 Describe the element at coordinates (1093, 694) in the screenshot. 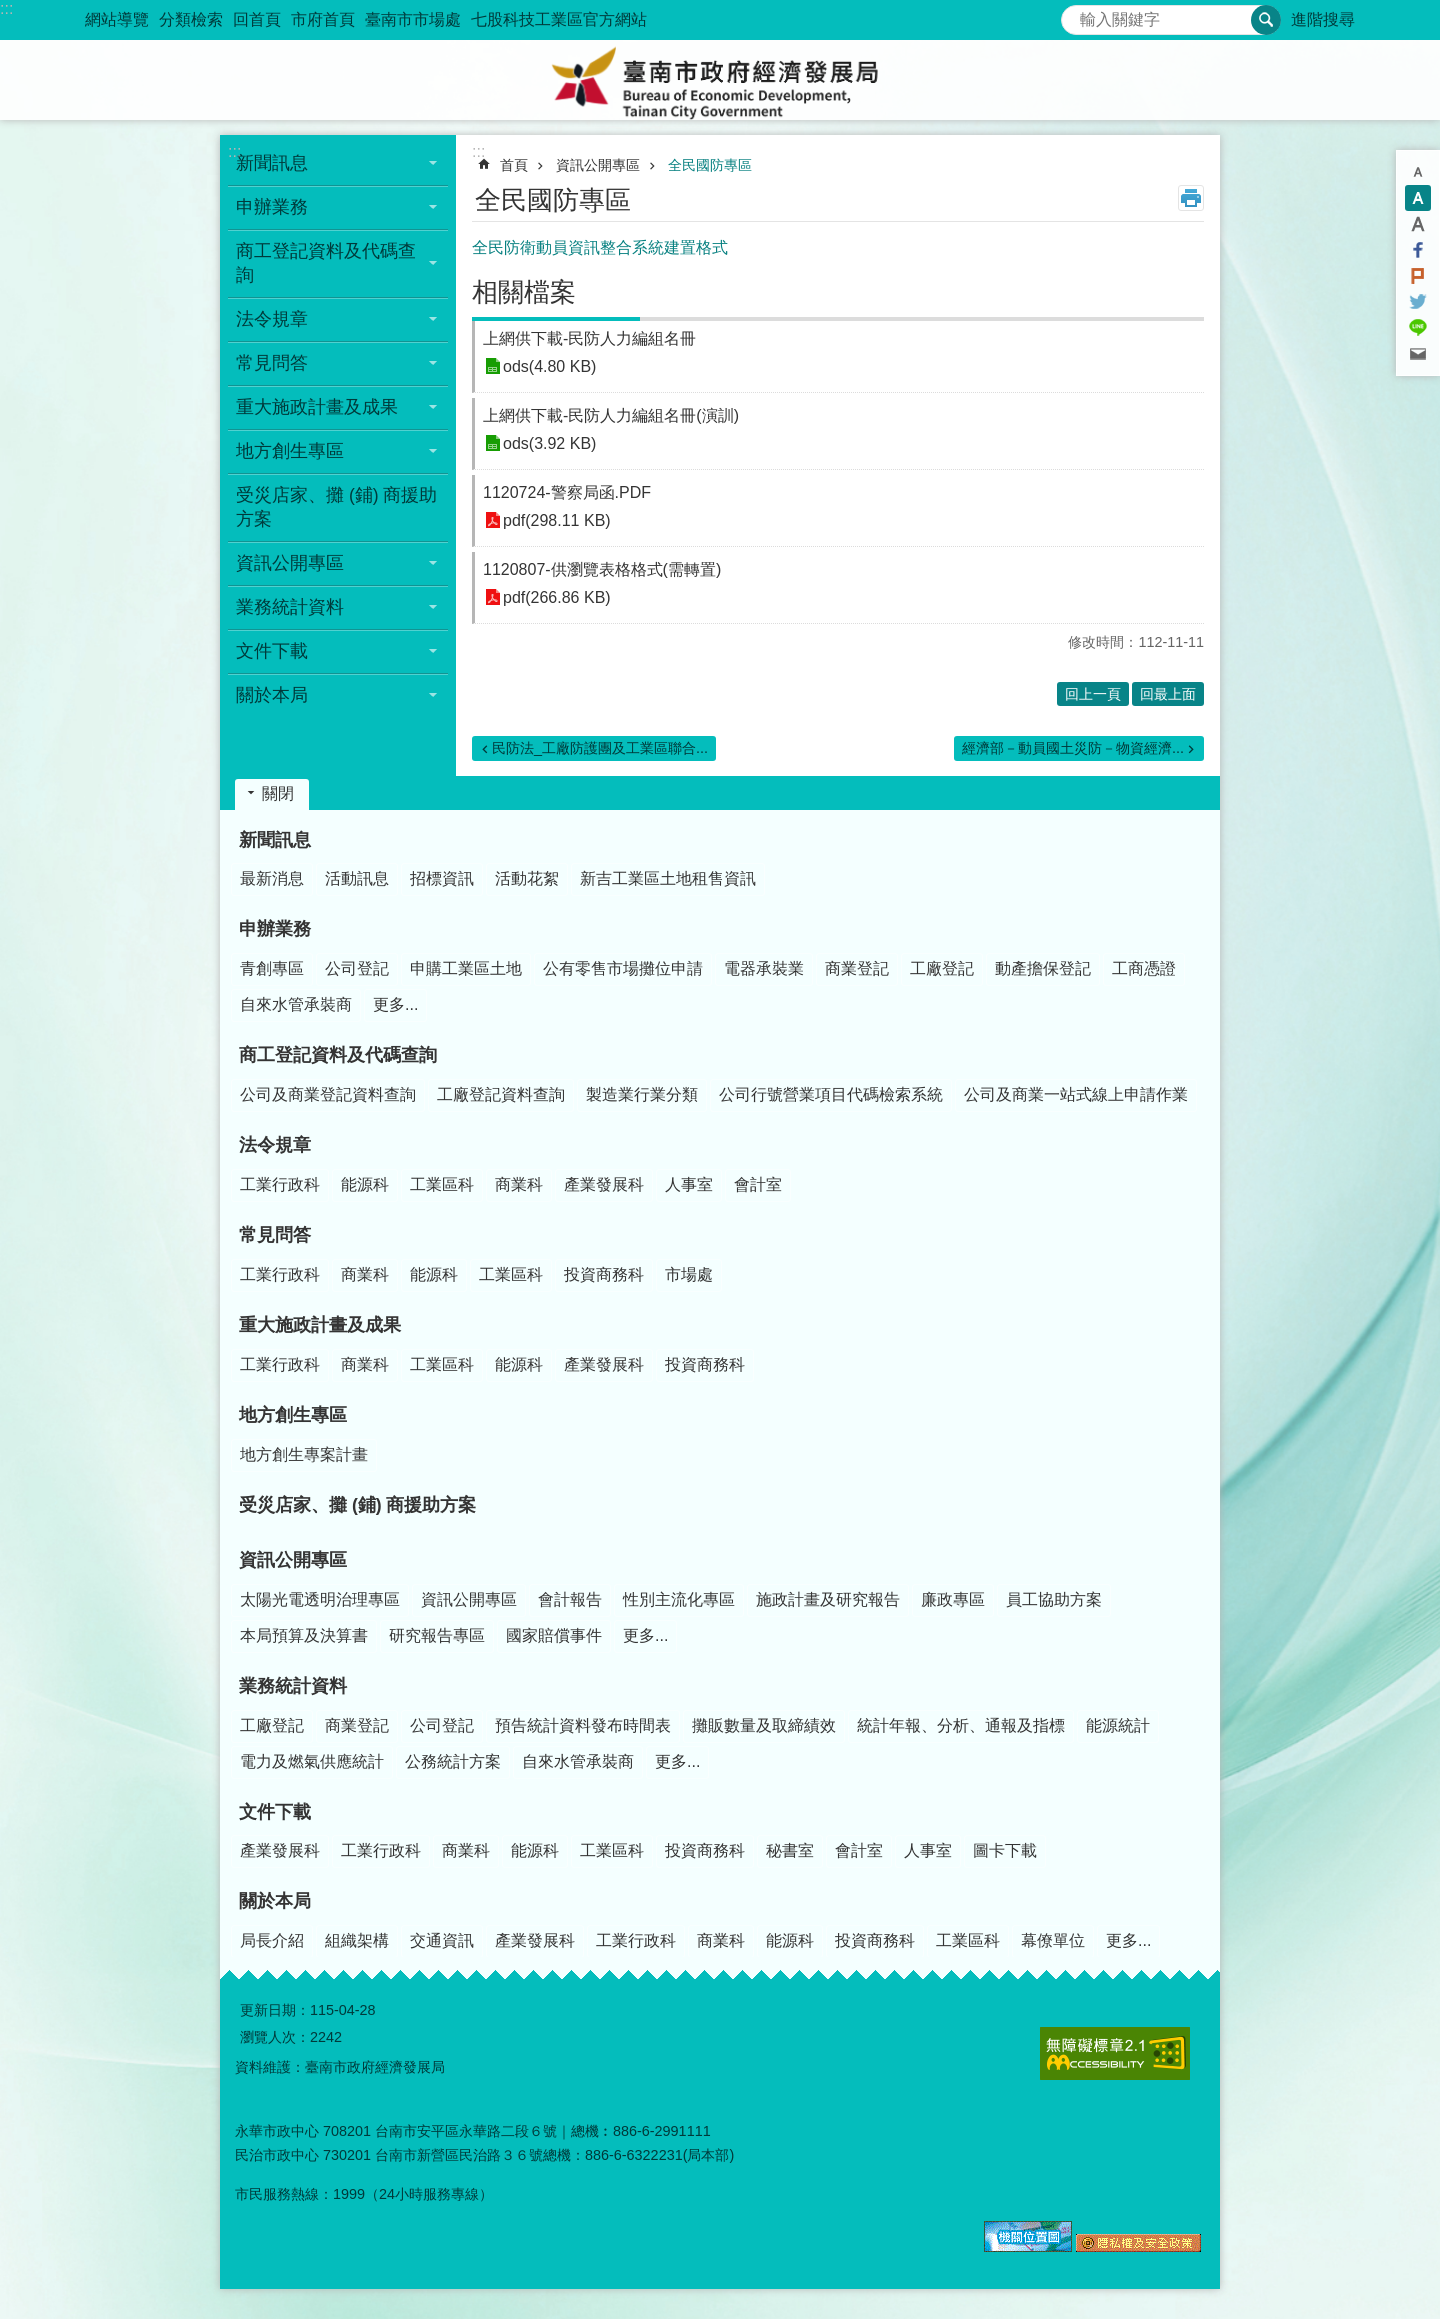

I see `回上一頁` at that location.